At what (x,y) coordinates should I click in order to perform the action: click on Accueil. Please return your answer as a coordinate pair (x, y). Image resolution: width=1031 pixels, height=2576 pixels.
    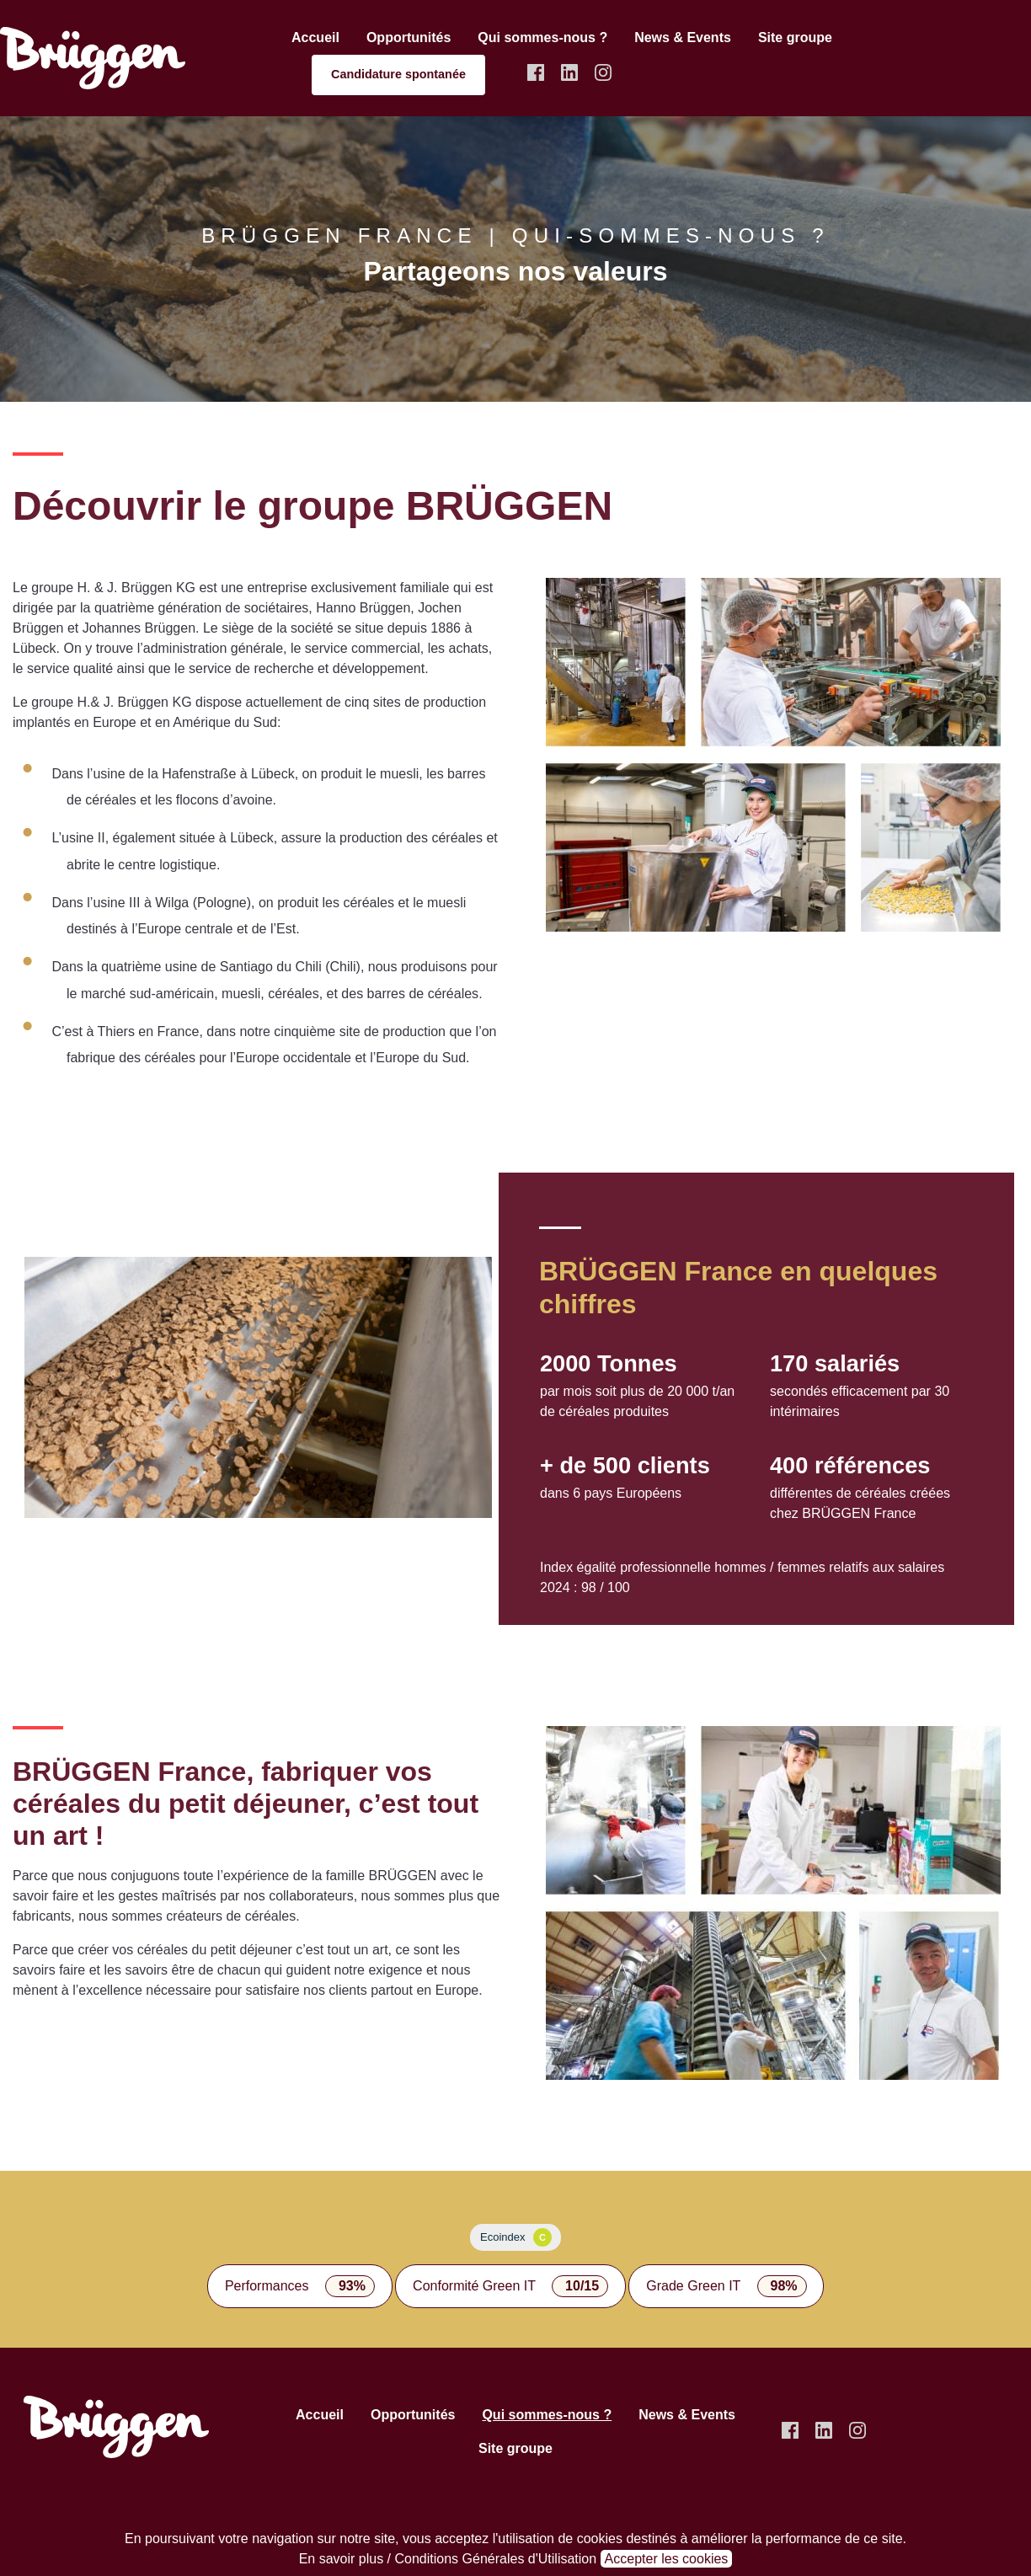
    Looking at the image, I should click on (315, 37).